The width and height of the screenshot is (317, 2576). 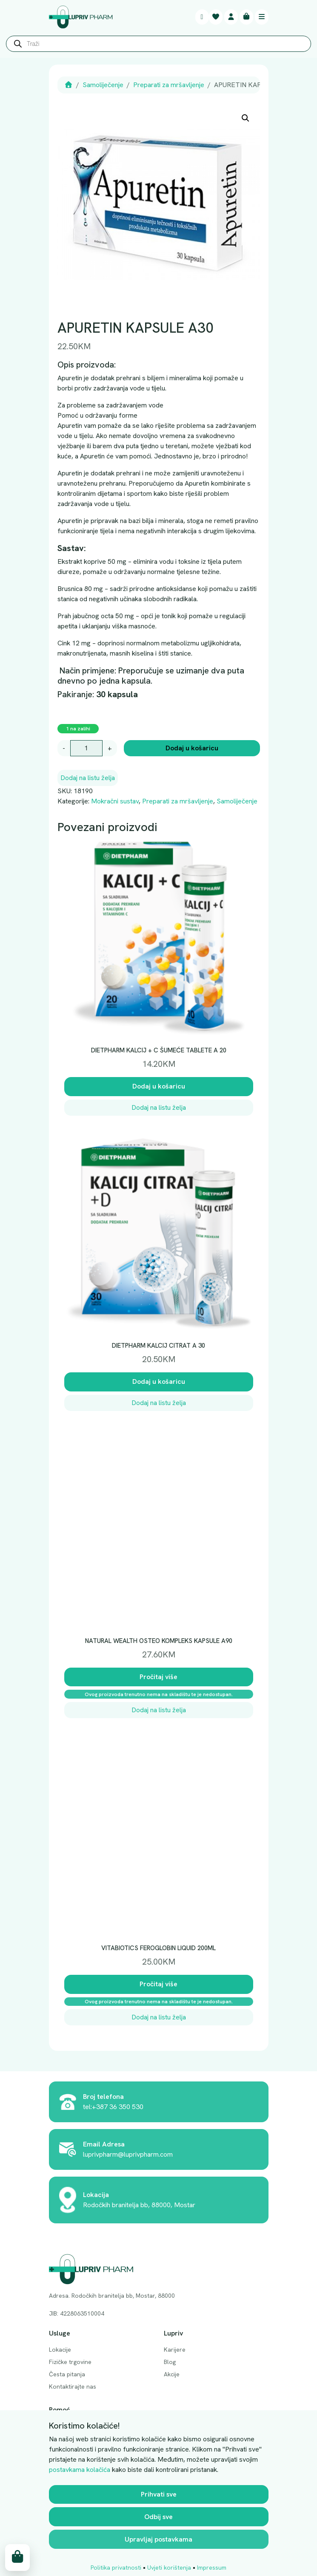 I want to click on [Open search in the mobile overlay], so click(x=158, y=46).